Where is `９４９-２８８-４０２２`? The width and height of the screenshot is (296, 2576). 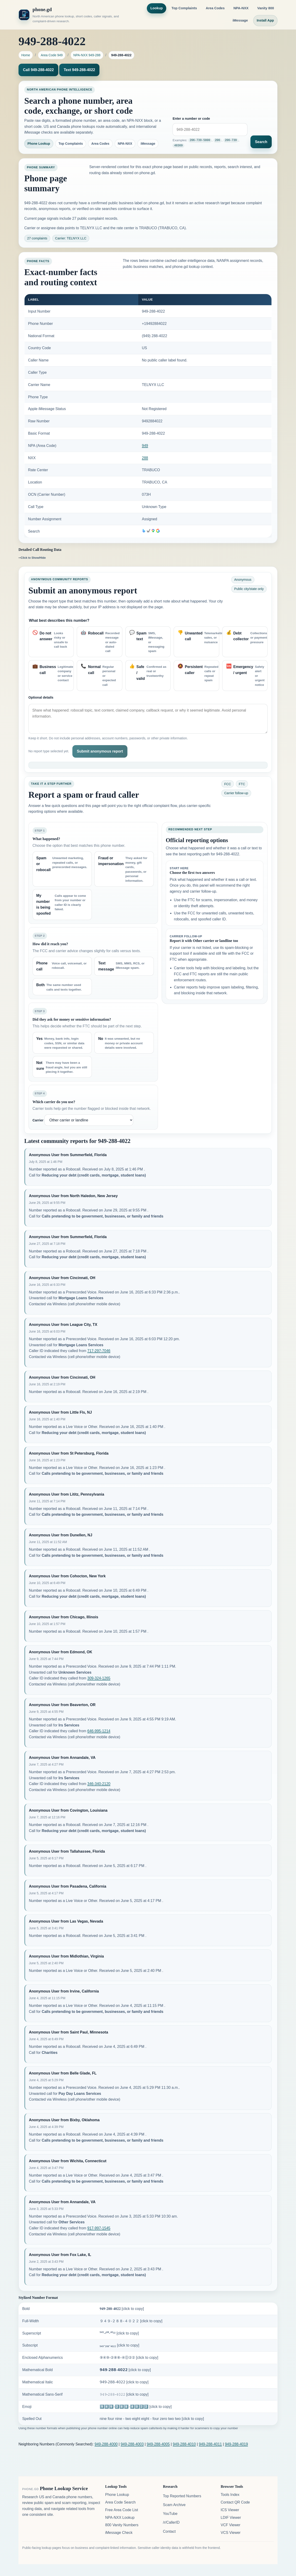
９４９-２８８-４０２２ is located at coordinates (131, 2321).